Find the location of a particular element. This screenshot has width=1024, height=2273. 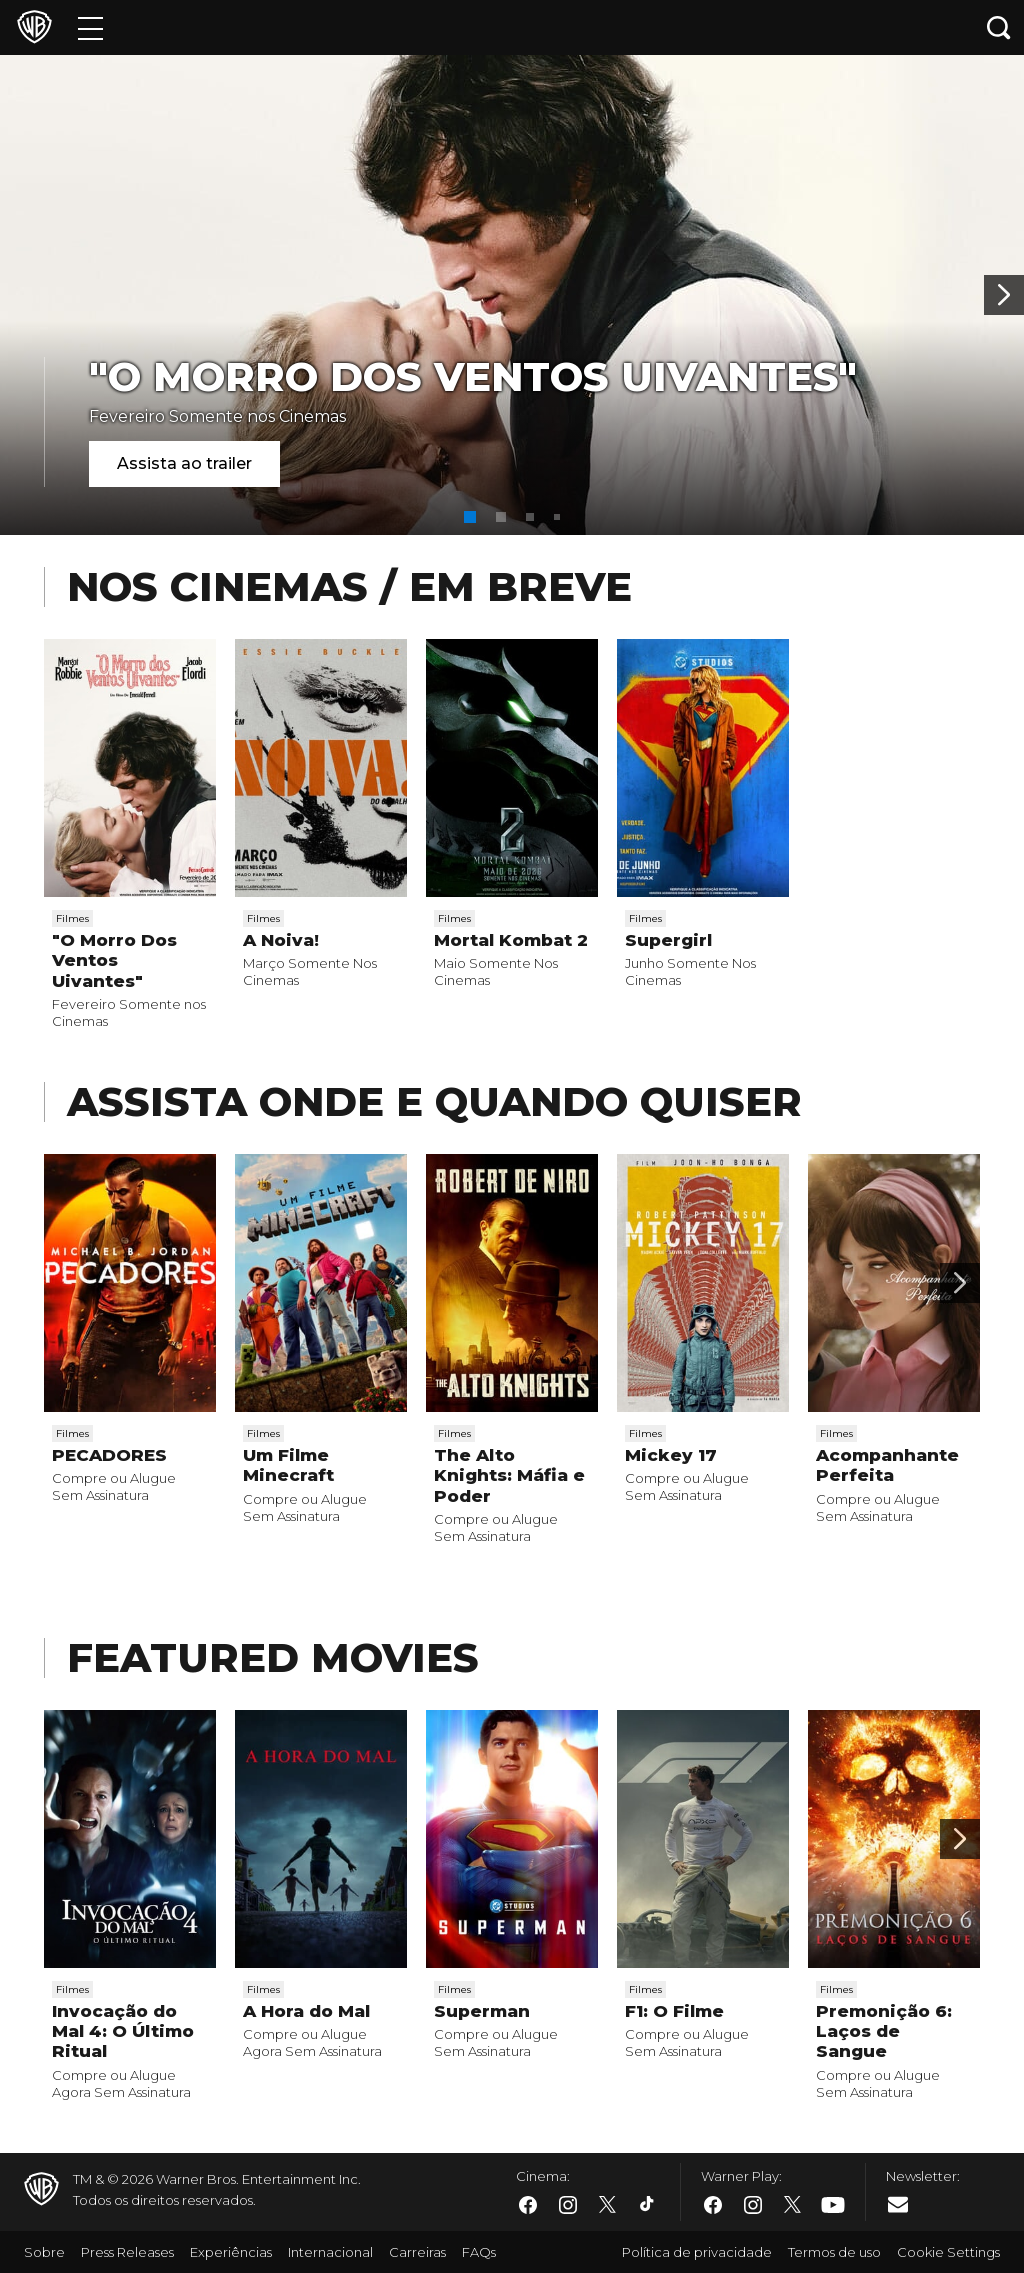

[Menu] is located at coordinates (90, 27).